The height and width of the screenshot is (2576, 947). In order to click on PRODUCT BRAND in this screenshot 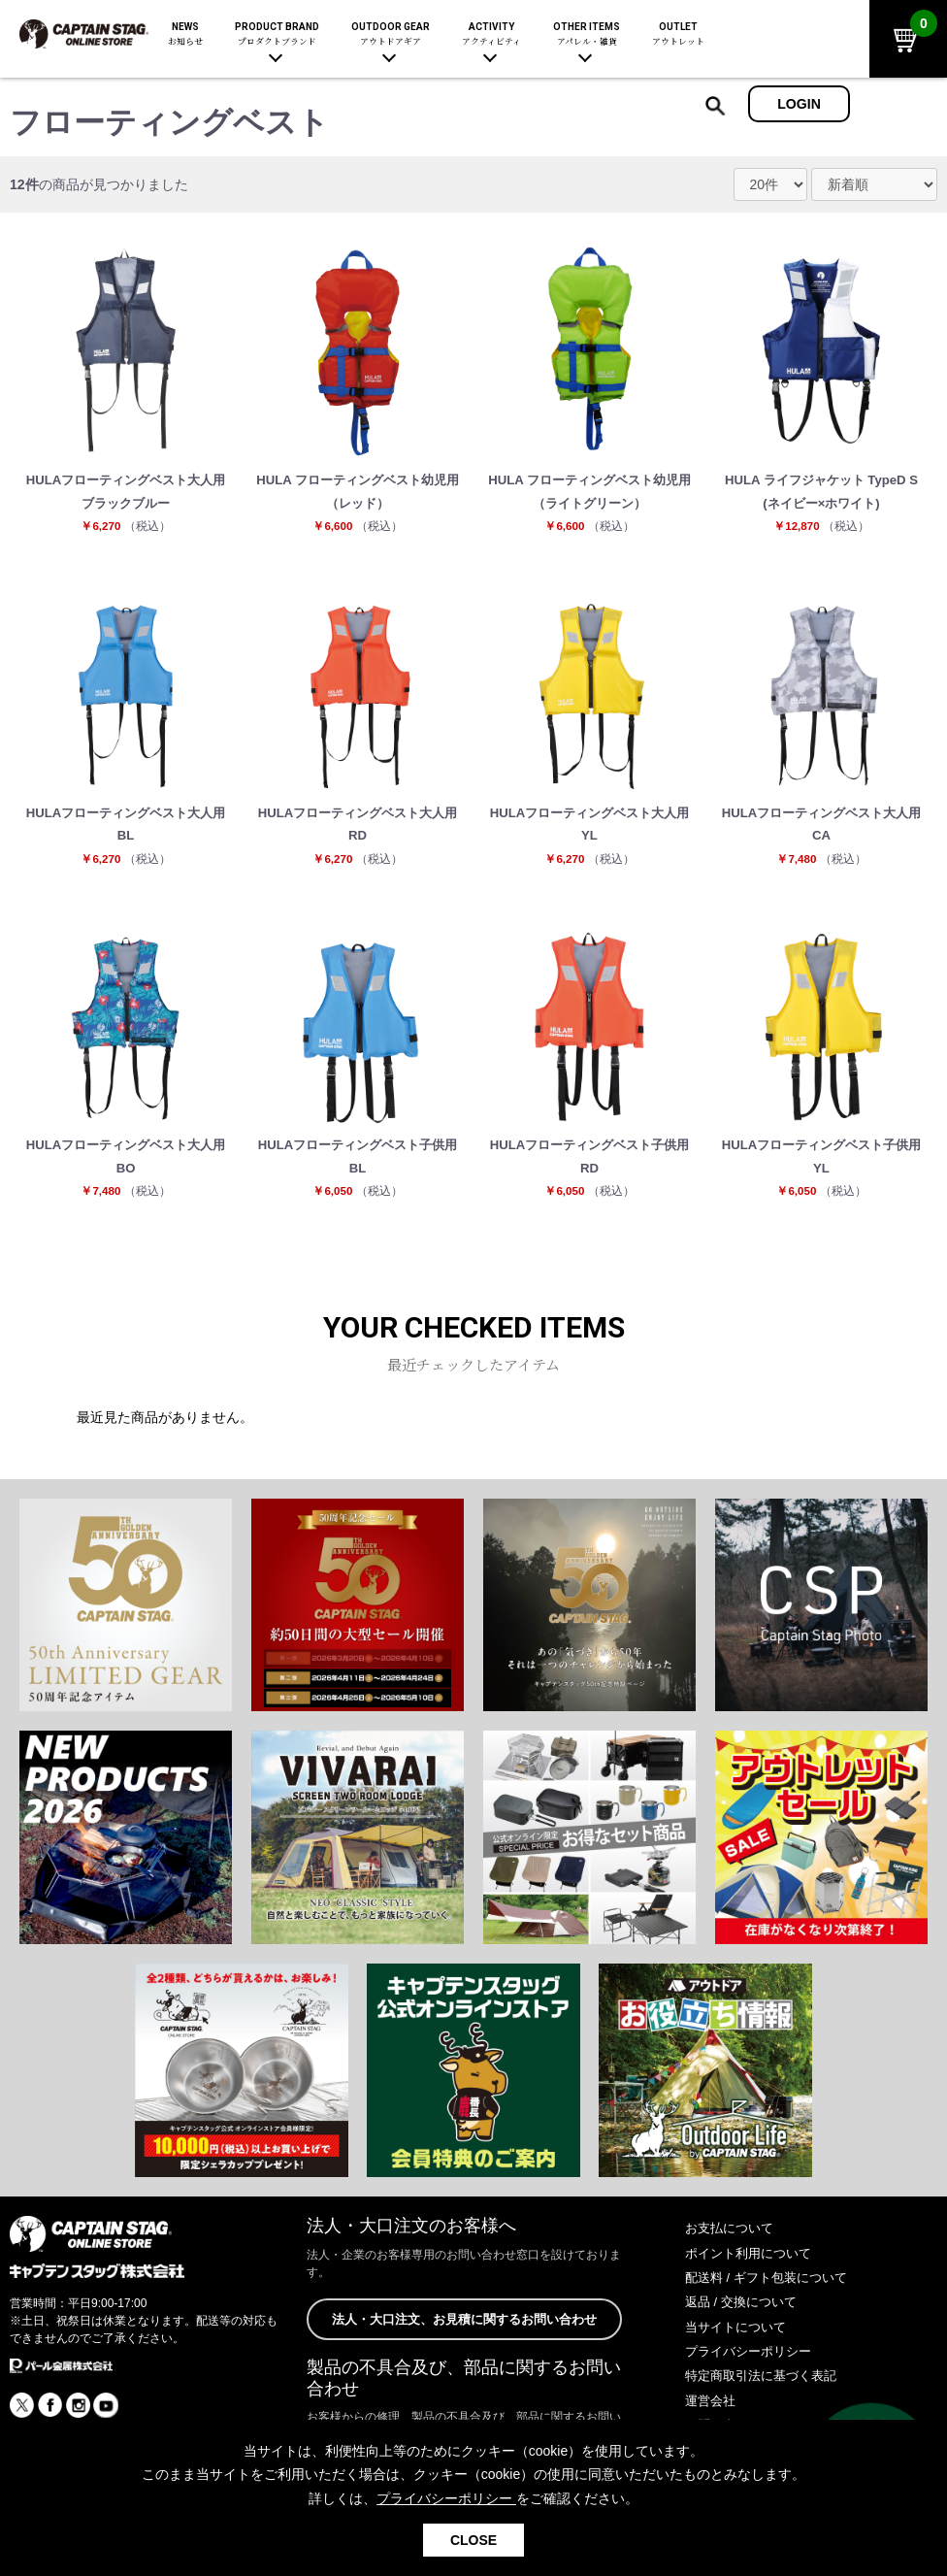, I will do `click(277, 34)`.